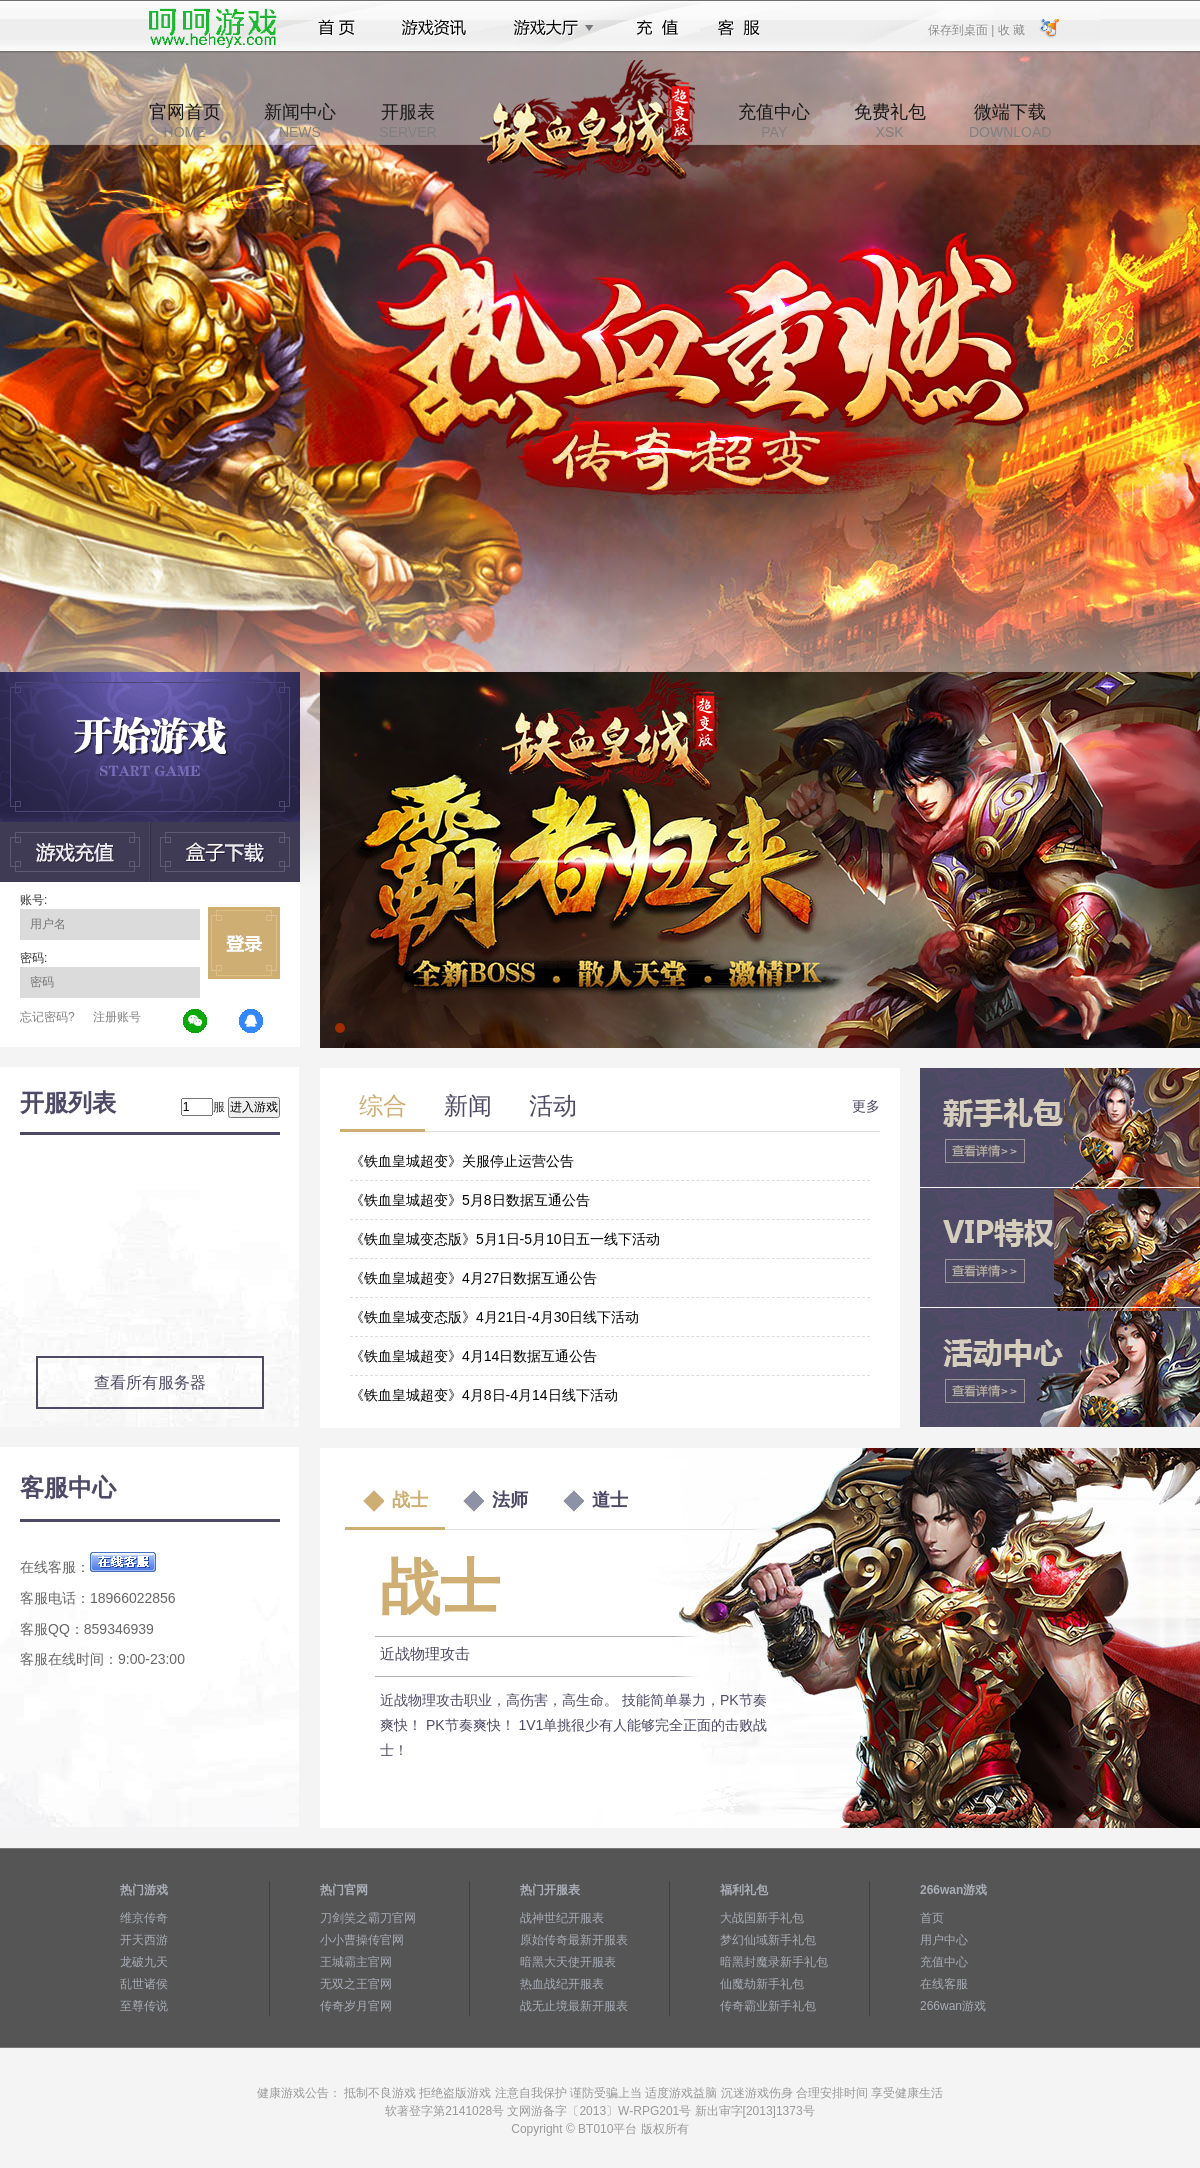 Image resolution: width=1200 pixels, height=2168 pixels. Describe the element at coordinates (144, 1918) in the screenshot. I see `维京传奇` at that location.